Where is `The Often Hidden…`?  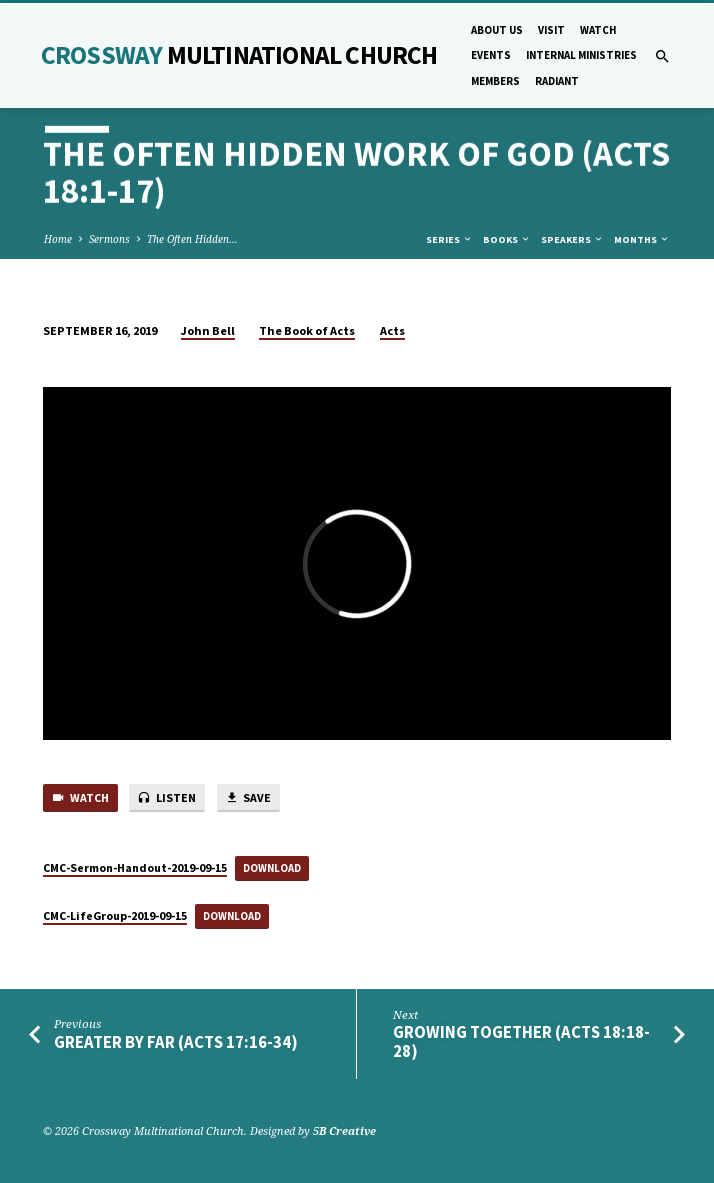
The Often Hidden… is located at coordinates (192, 239).